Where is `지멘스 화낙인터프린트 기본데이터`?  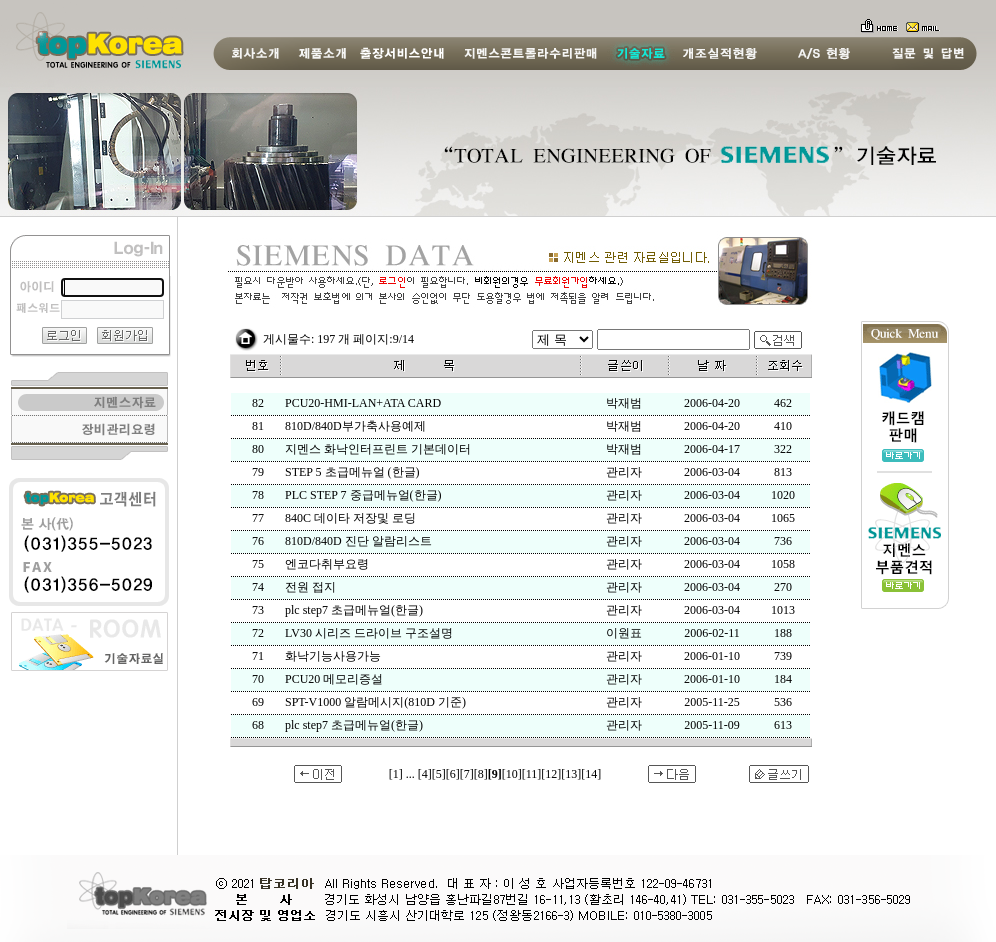
지멘스 화낙인터프린트 기본데이터 is located at coordinates (378, 449).